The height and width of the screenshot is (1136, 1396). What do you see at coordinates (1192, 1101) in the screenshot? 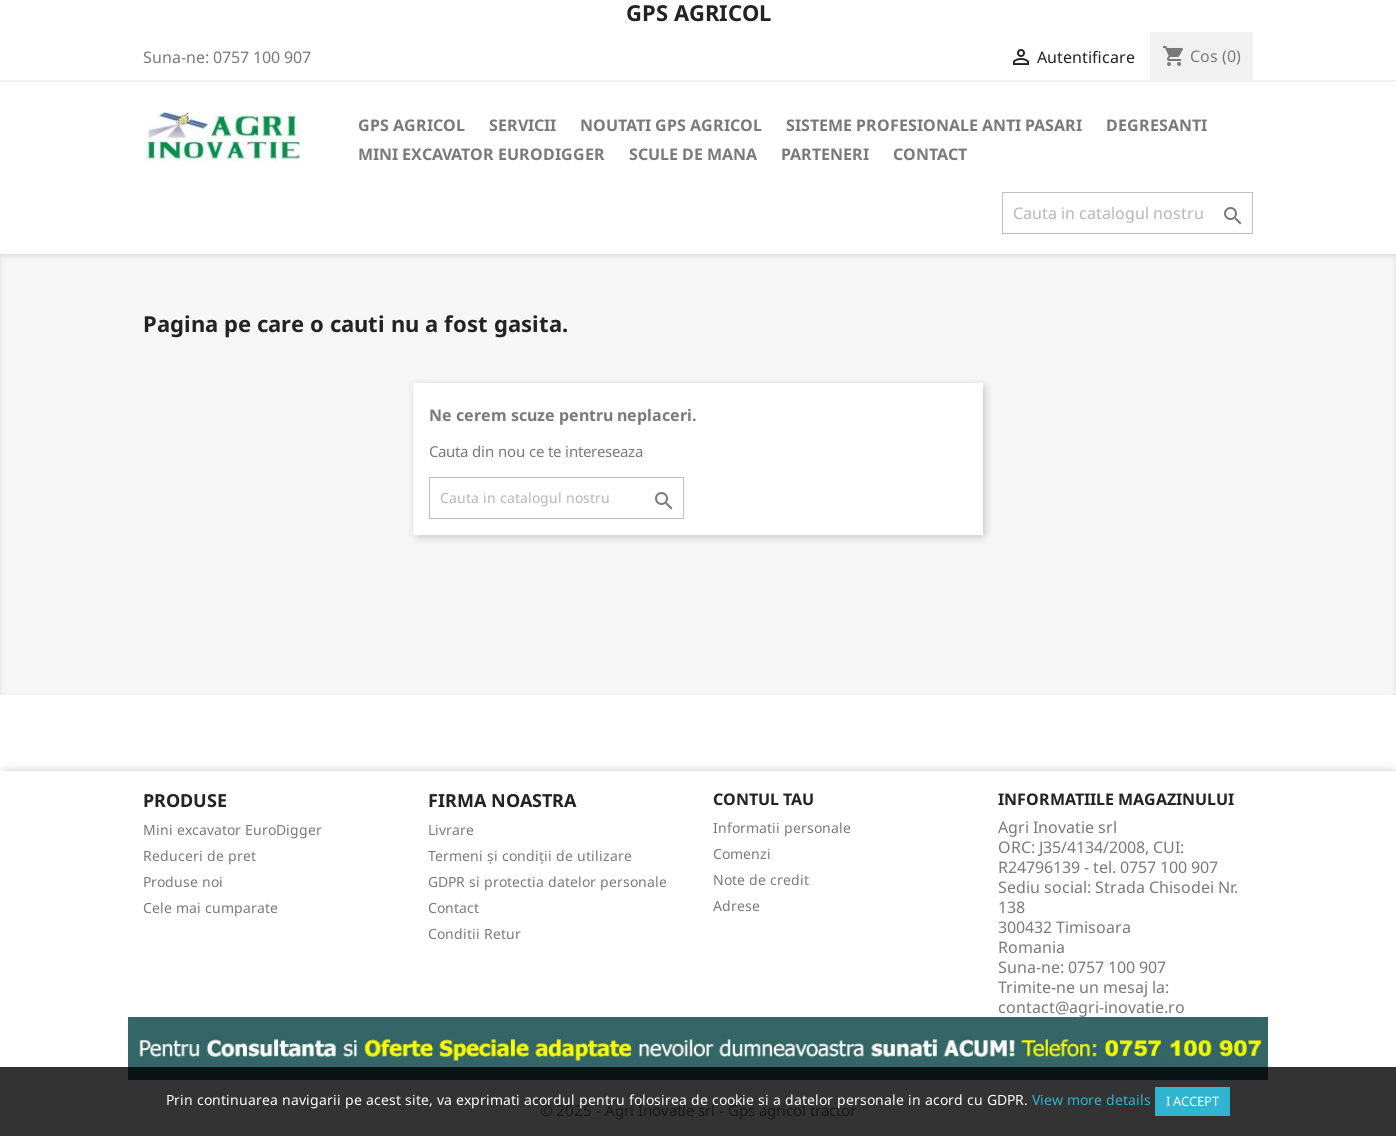
I see `I accept` at bounding box center [1192, 1101].